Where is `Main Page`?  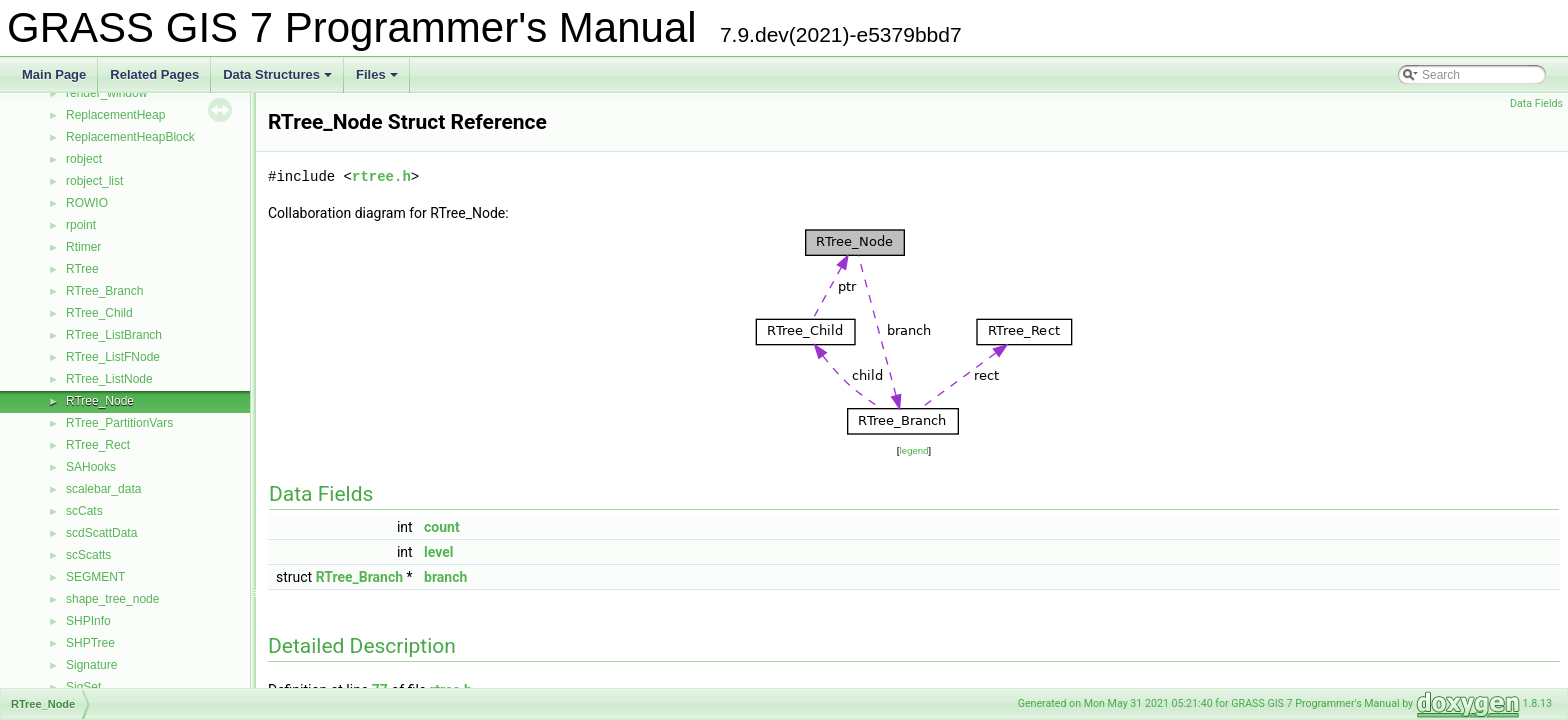
Main Page is located at coordinates (54, 74).